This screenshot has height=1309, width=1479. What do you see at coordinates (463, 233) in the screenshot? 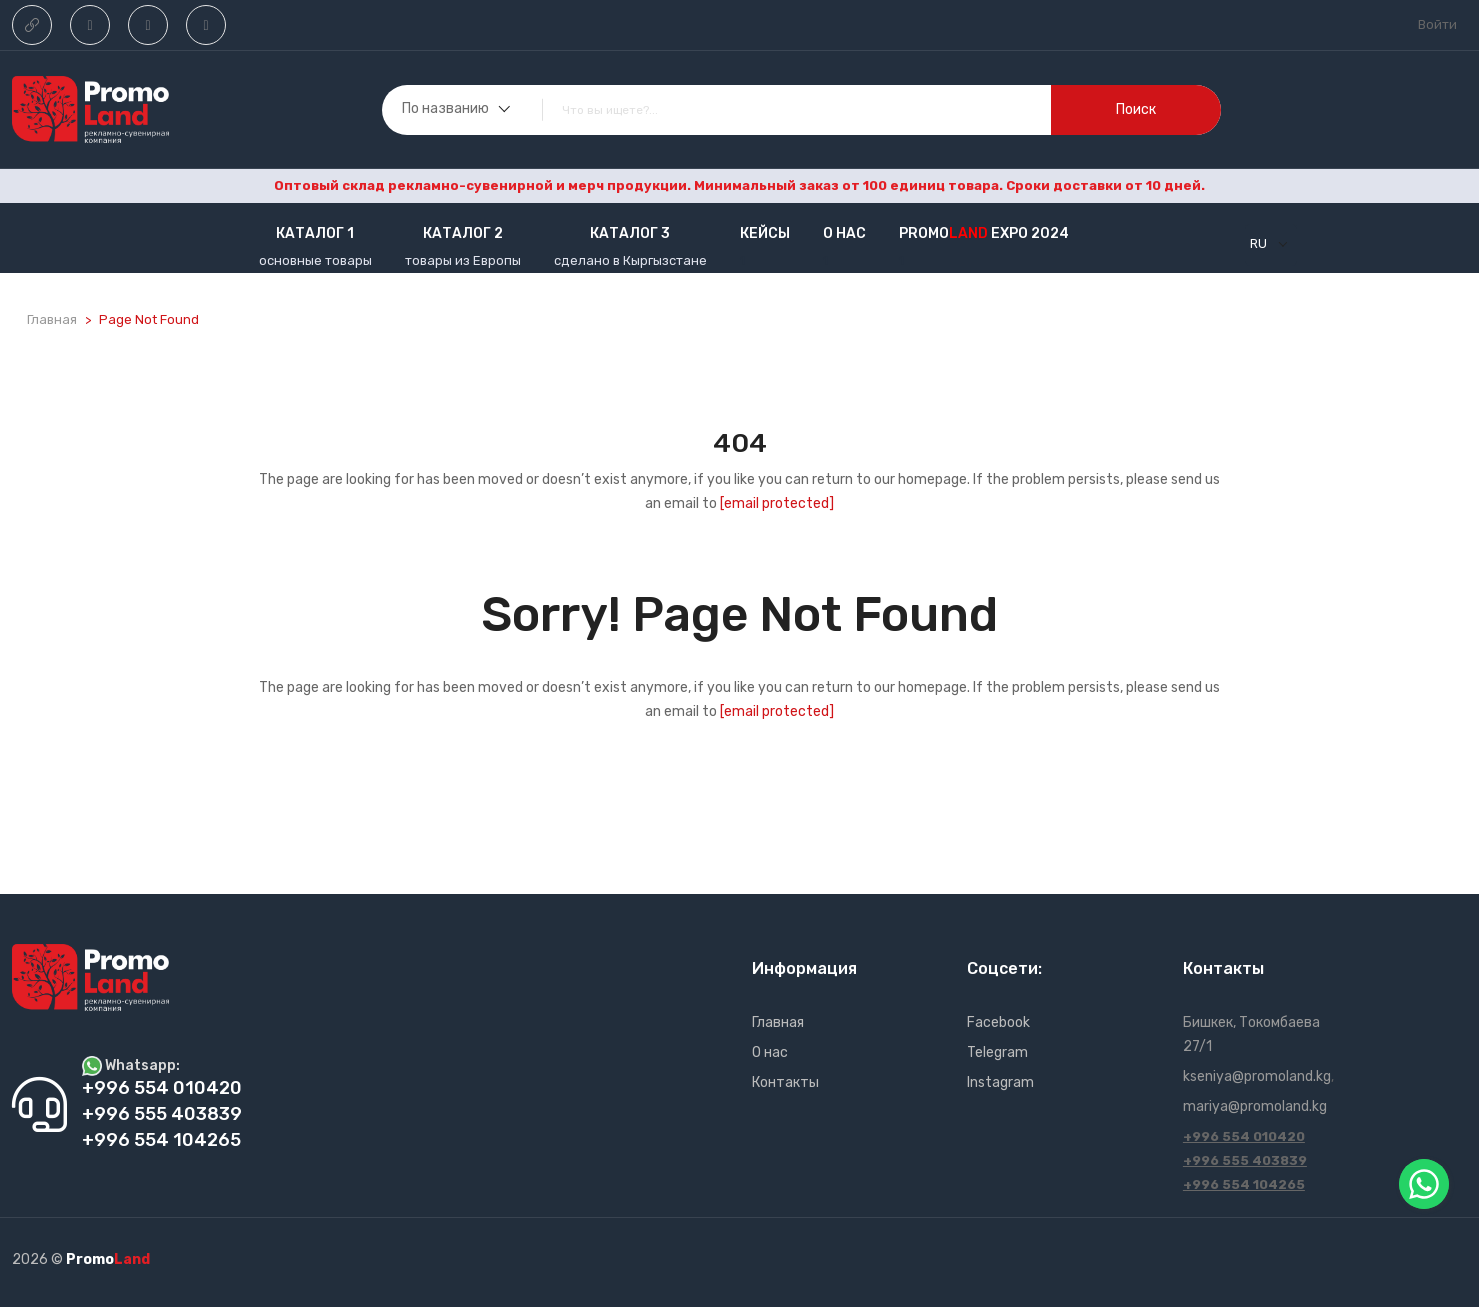
I see `Каталог 2` at bounding box center [463, 233].